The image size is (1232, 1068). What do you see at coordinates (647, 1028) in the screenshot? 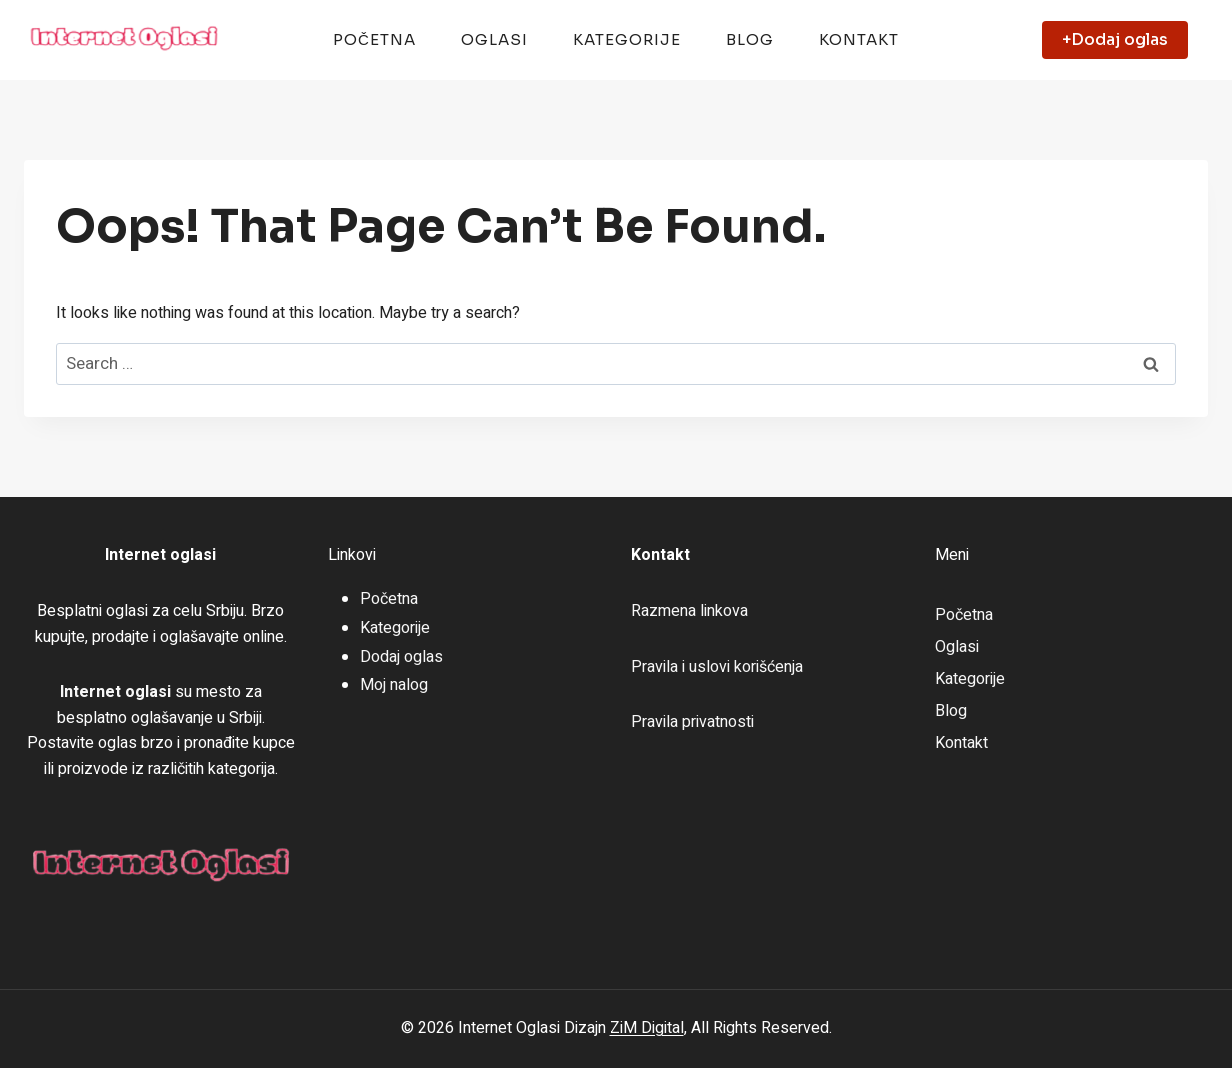
I see `ZiM Digital` at bounding box center [647, 1028].